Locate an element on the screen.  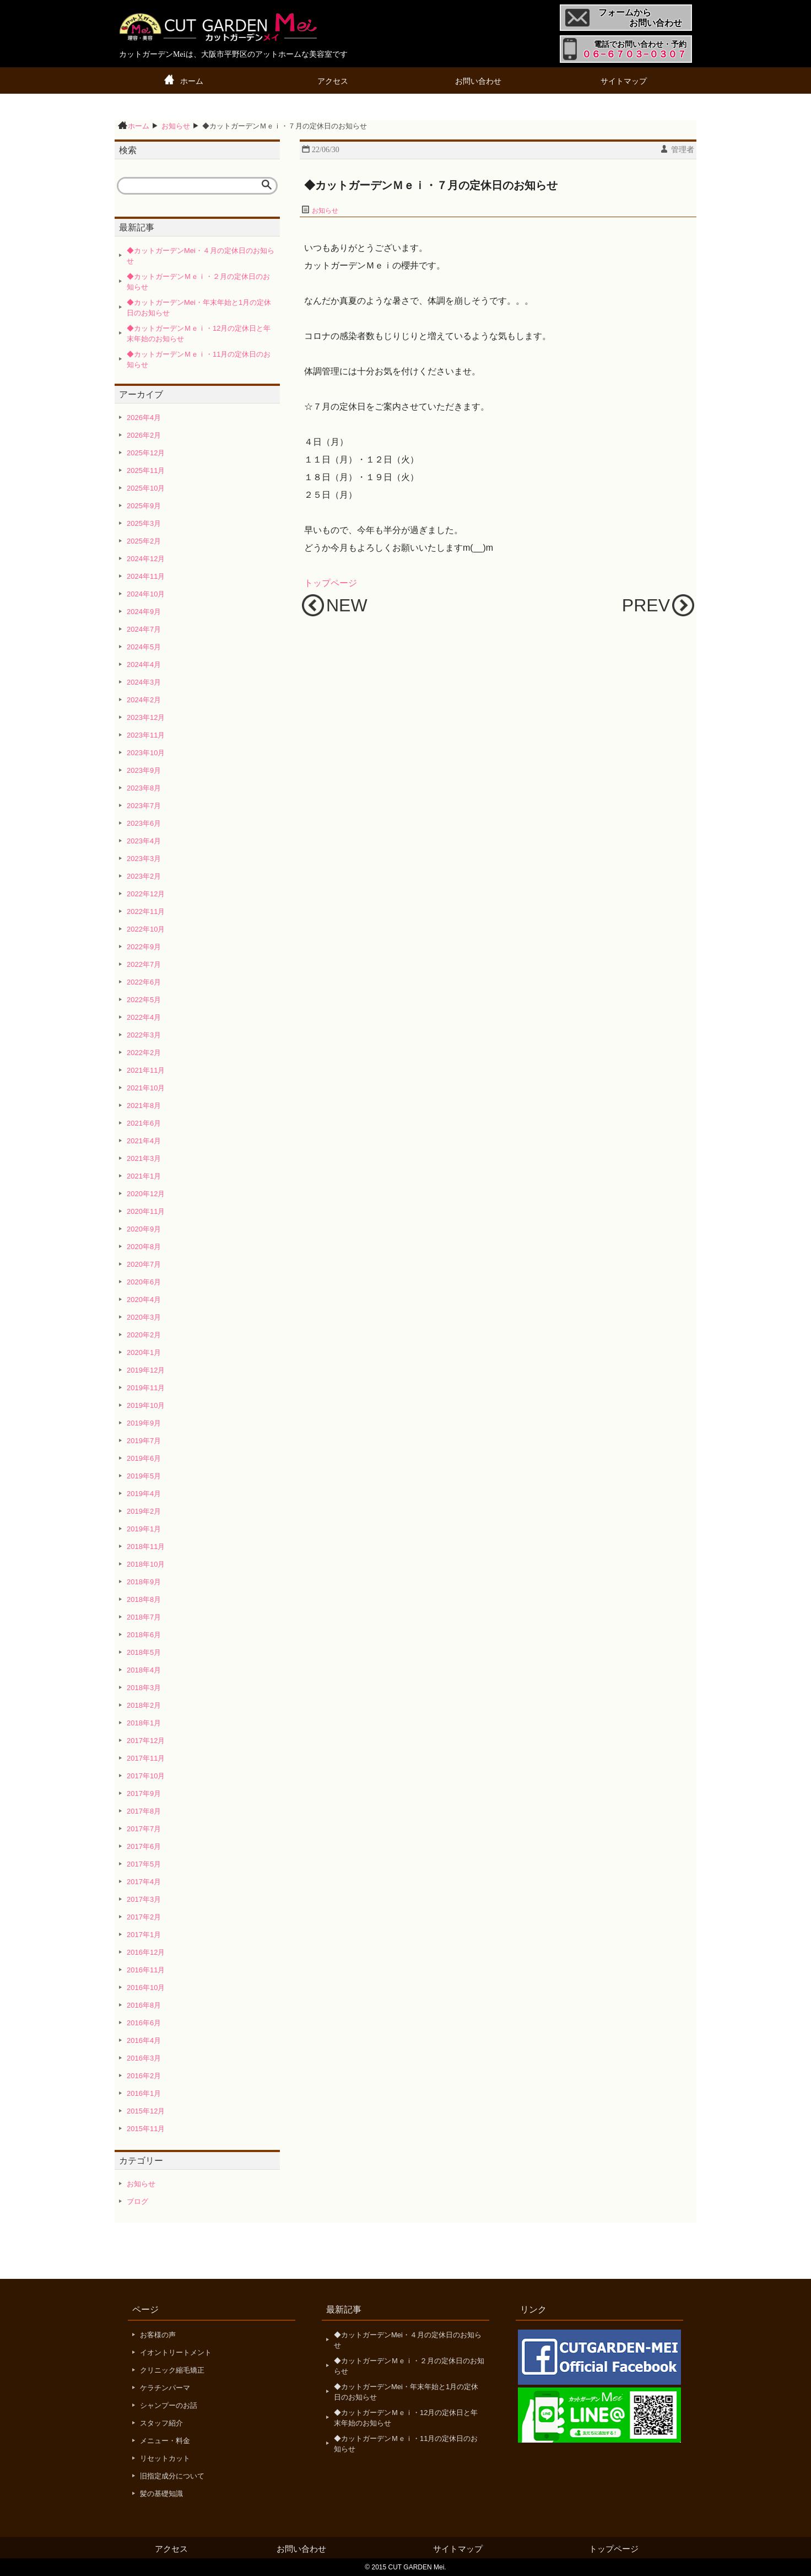
2017年9月 is located at coordinates (144, 1793).